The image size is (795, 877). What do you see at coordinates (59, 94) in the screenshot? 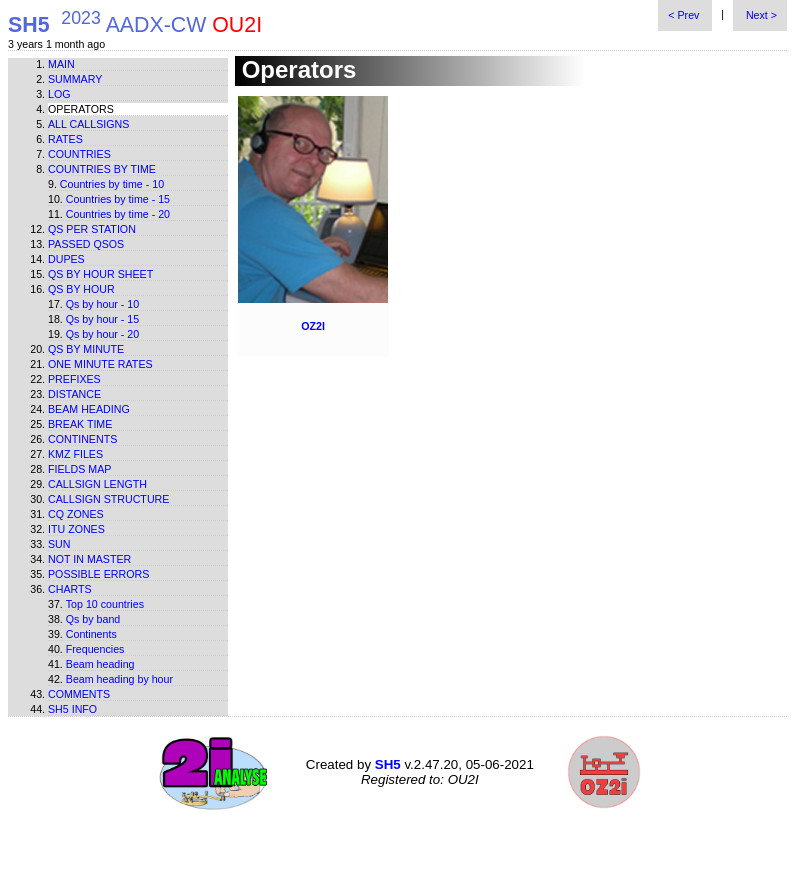
I see `Log` at bounding box center [59, 94].